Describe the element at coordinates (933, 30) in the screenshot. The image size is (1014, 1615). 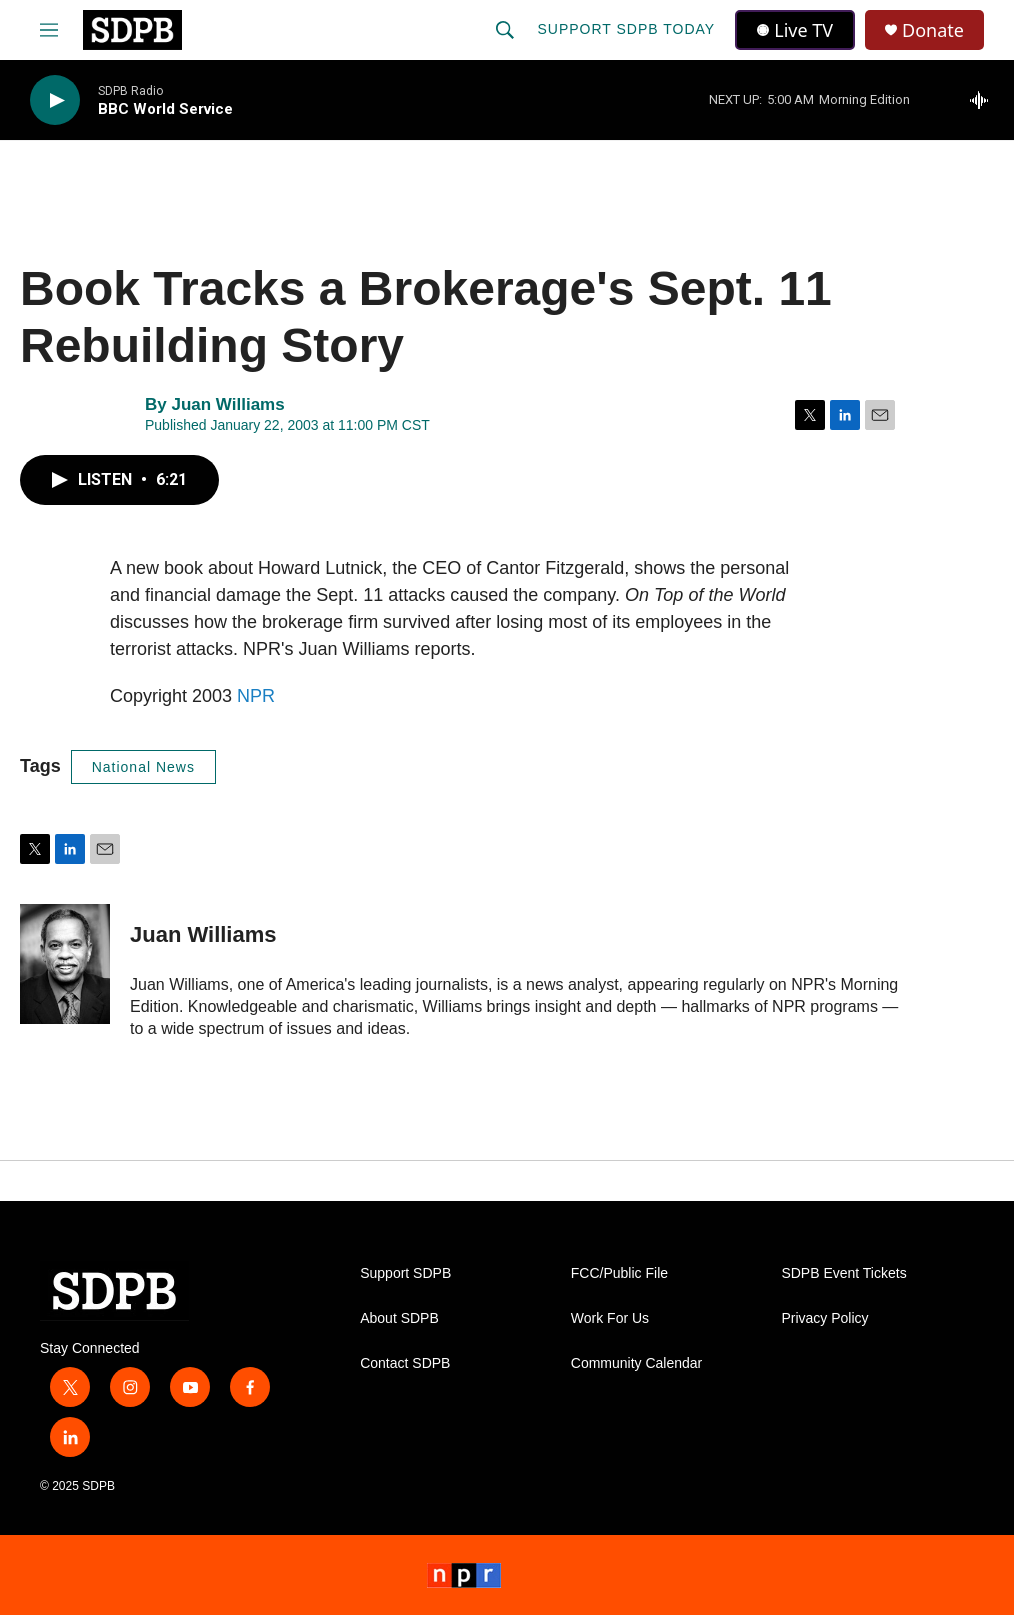
I see `Donate` at that location.